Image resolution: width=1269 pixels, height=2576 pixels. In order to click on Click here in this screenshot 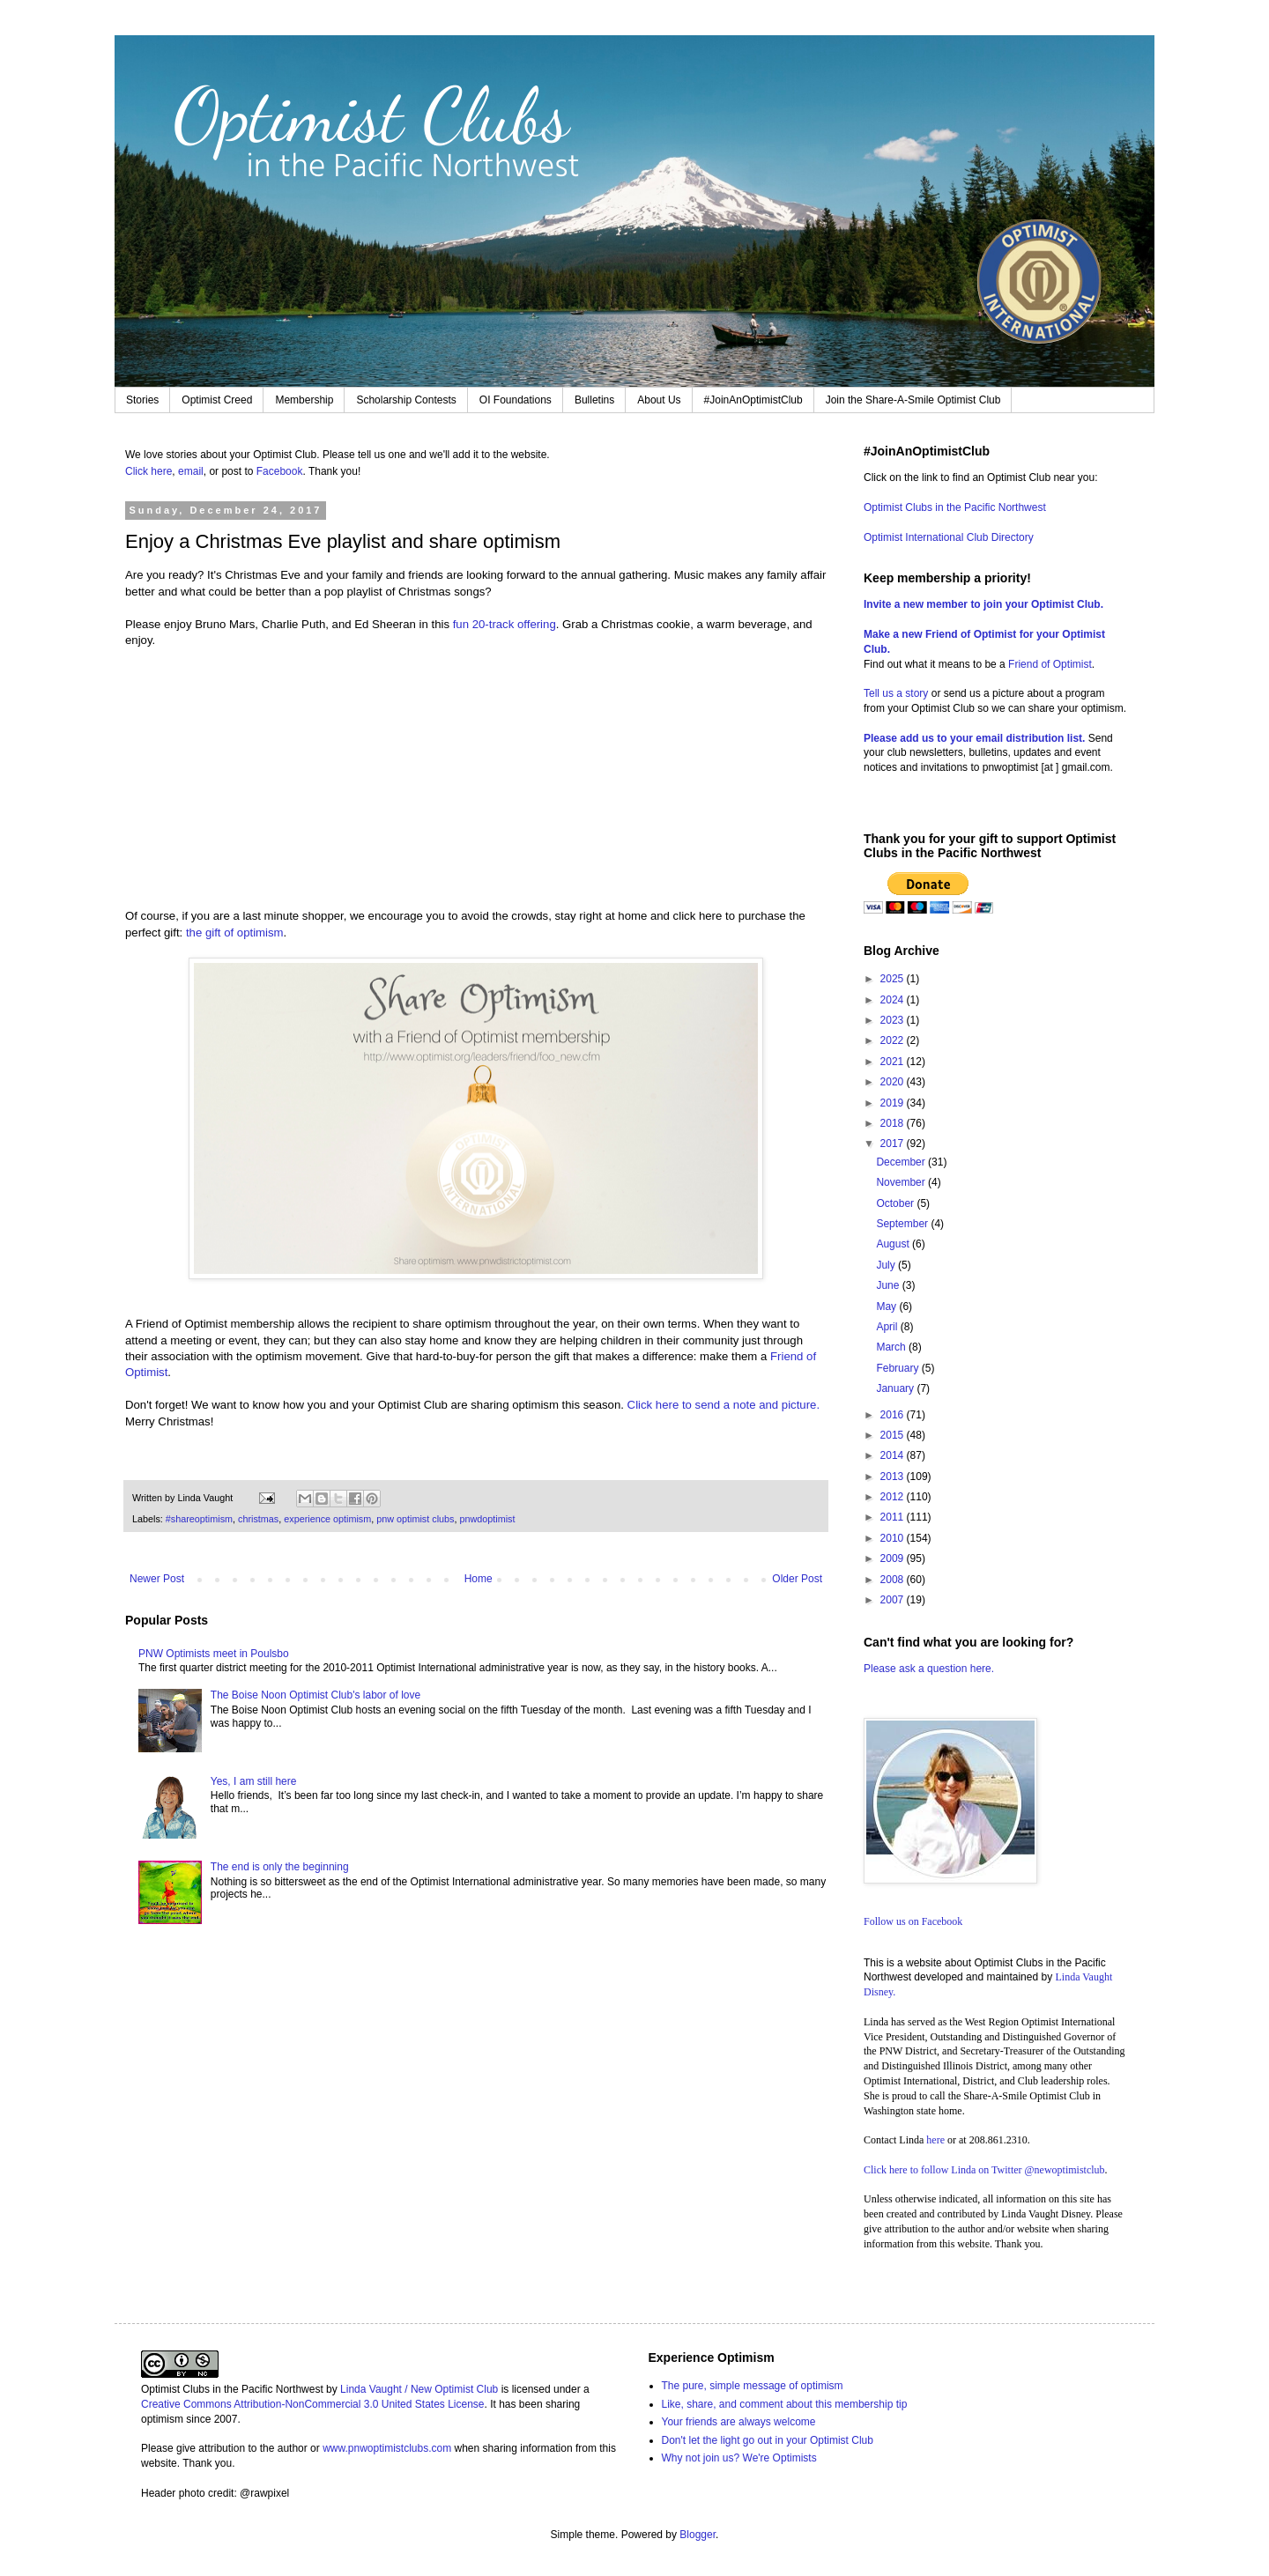, I will do `click(148, 471)`.